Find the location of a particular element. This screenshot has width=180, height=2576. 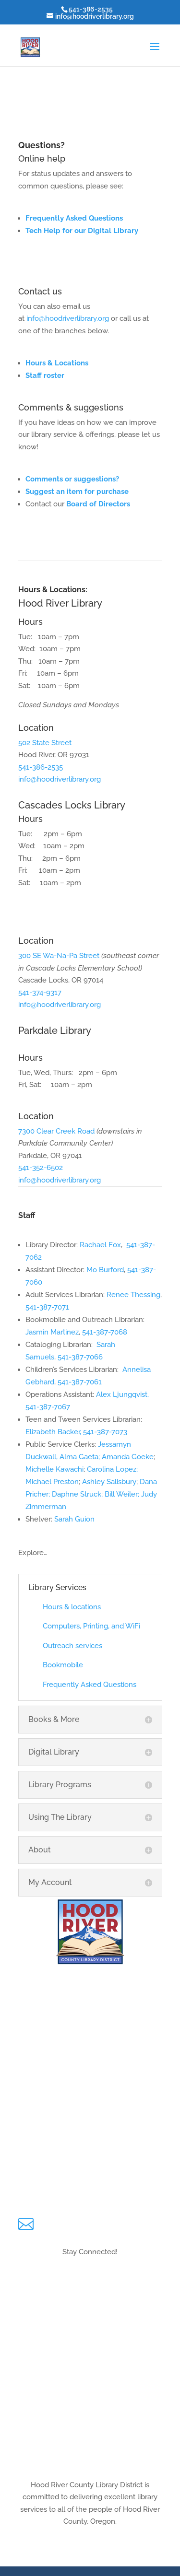

Hours & locations is located at coordinates (72, 1607).